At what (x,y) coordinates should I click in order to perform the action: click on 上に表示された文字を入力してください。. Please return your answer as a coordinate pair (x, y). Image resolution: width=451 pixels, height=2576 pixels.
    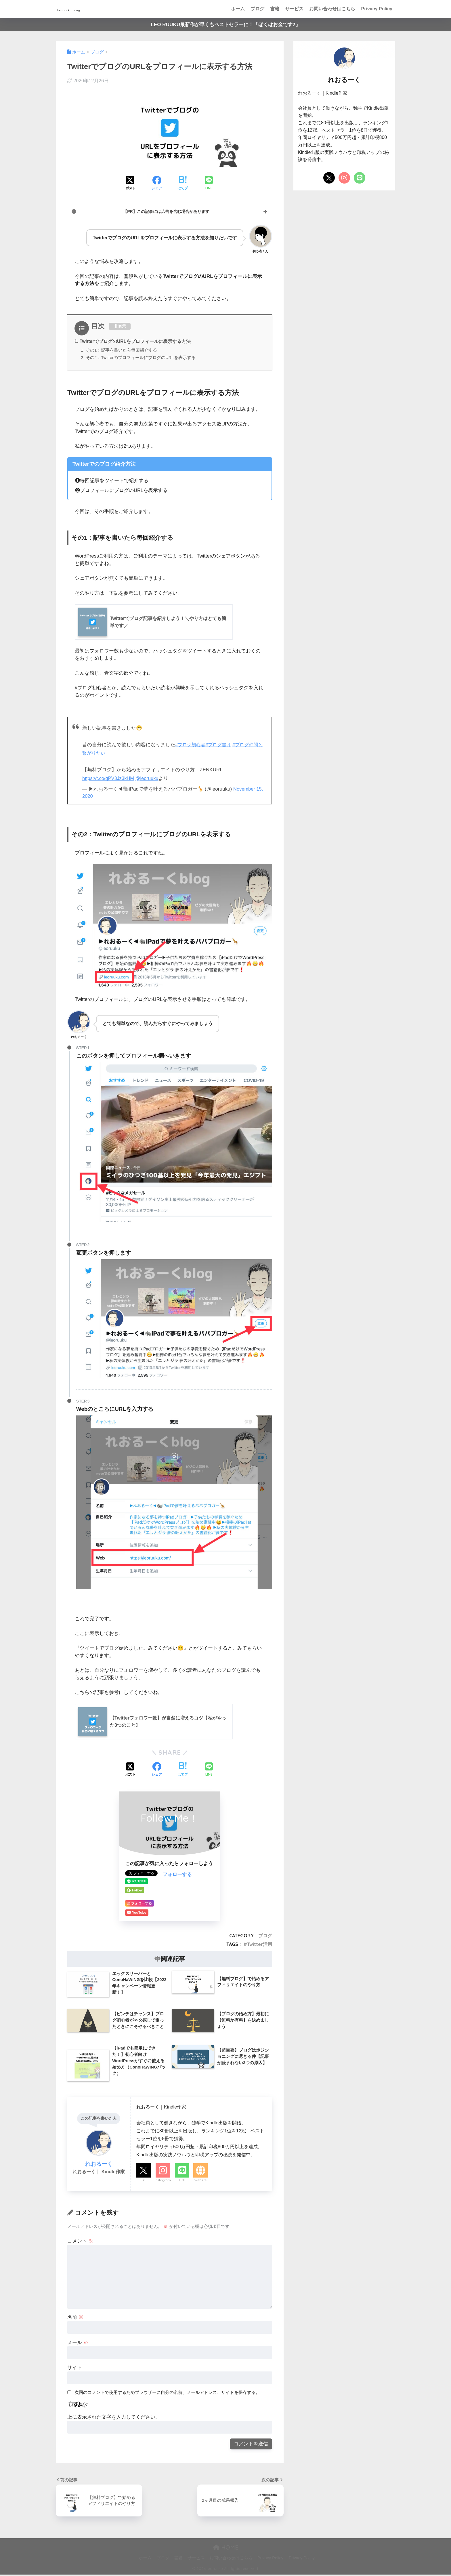
    Looking at the image, I should click on (113, 2418).